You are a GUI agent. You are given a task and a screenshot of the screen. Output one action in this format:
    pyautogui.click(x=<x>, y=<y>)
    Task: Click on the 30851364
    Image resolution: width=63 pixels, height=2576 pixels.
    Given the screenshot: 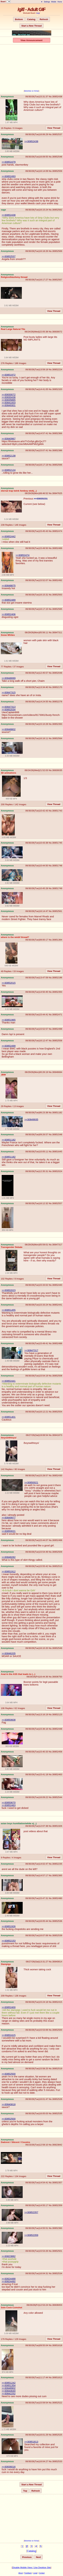 What is the action you would take?
    pyautogui.click(x=57, y=939)
    